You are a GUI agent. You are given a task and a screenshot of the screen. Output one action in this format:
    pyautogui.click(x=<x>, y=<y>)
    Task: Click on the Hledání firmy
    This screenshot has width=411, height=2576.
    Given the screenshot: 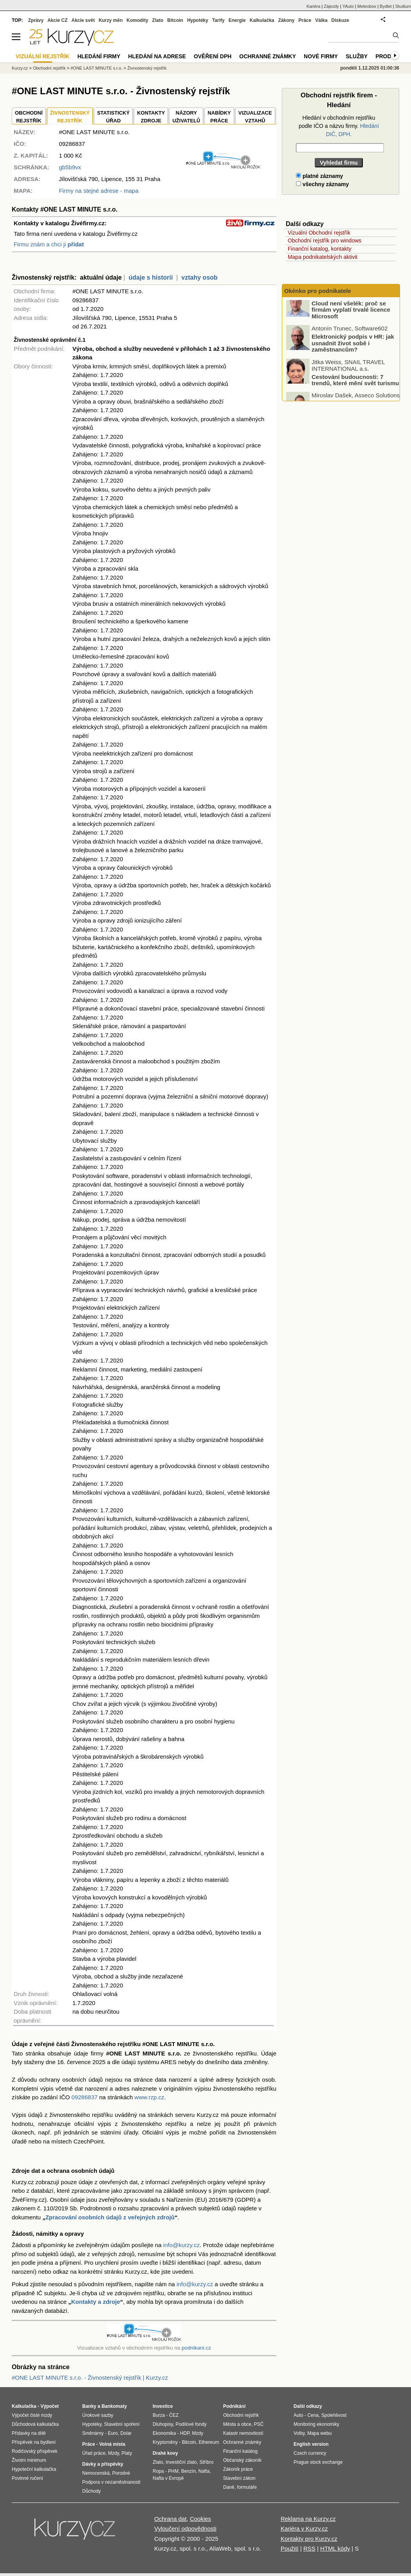 What is the action you would take?
    pyautogui.click(x=99, y=56)
    